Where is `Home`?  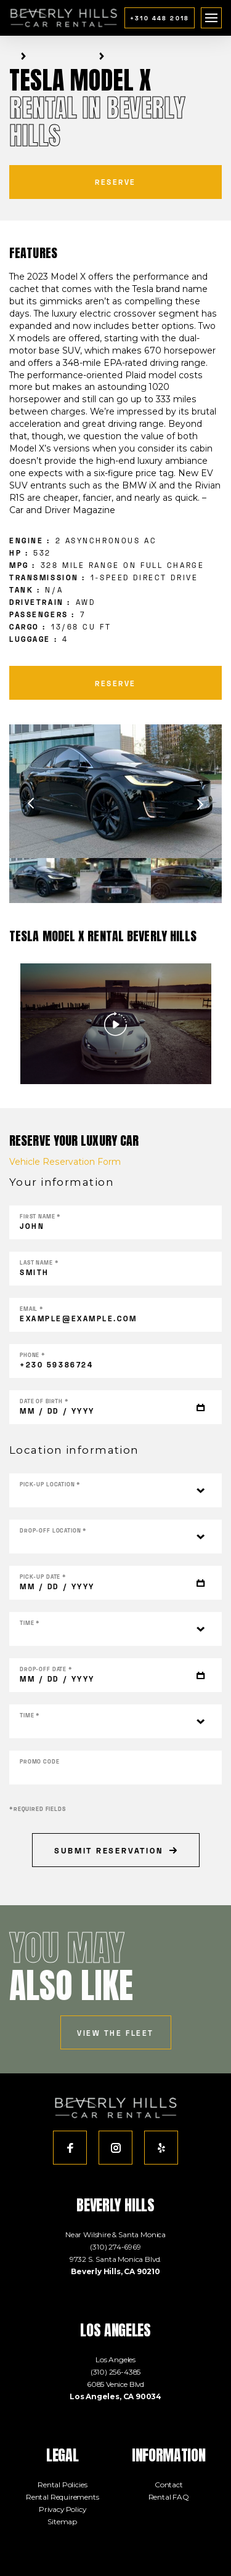
Home is located at coordinates (12, 56).